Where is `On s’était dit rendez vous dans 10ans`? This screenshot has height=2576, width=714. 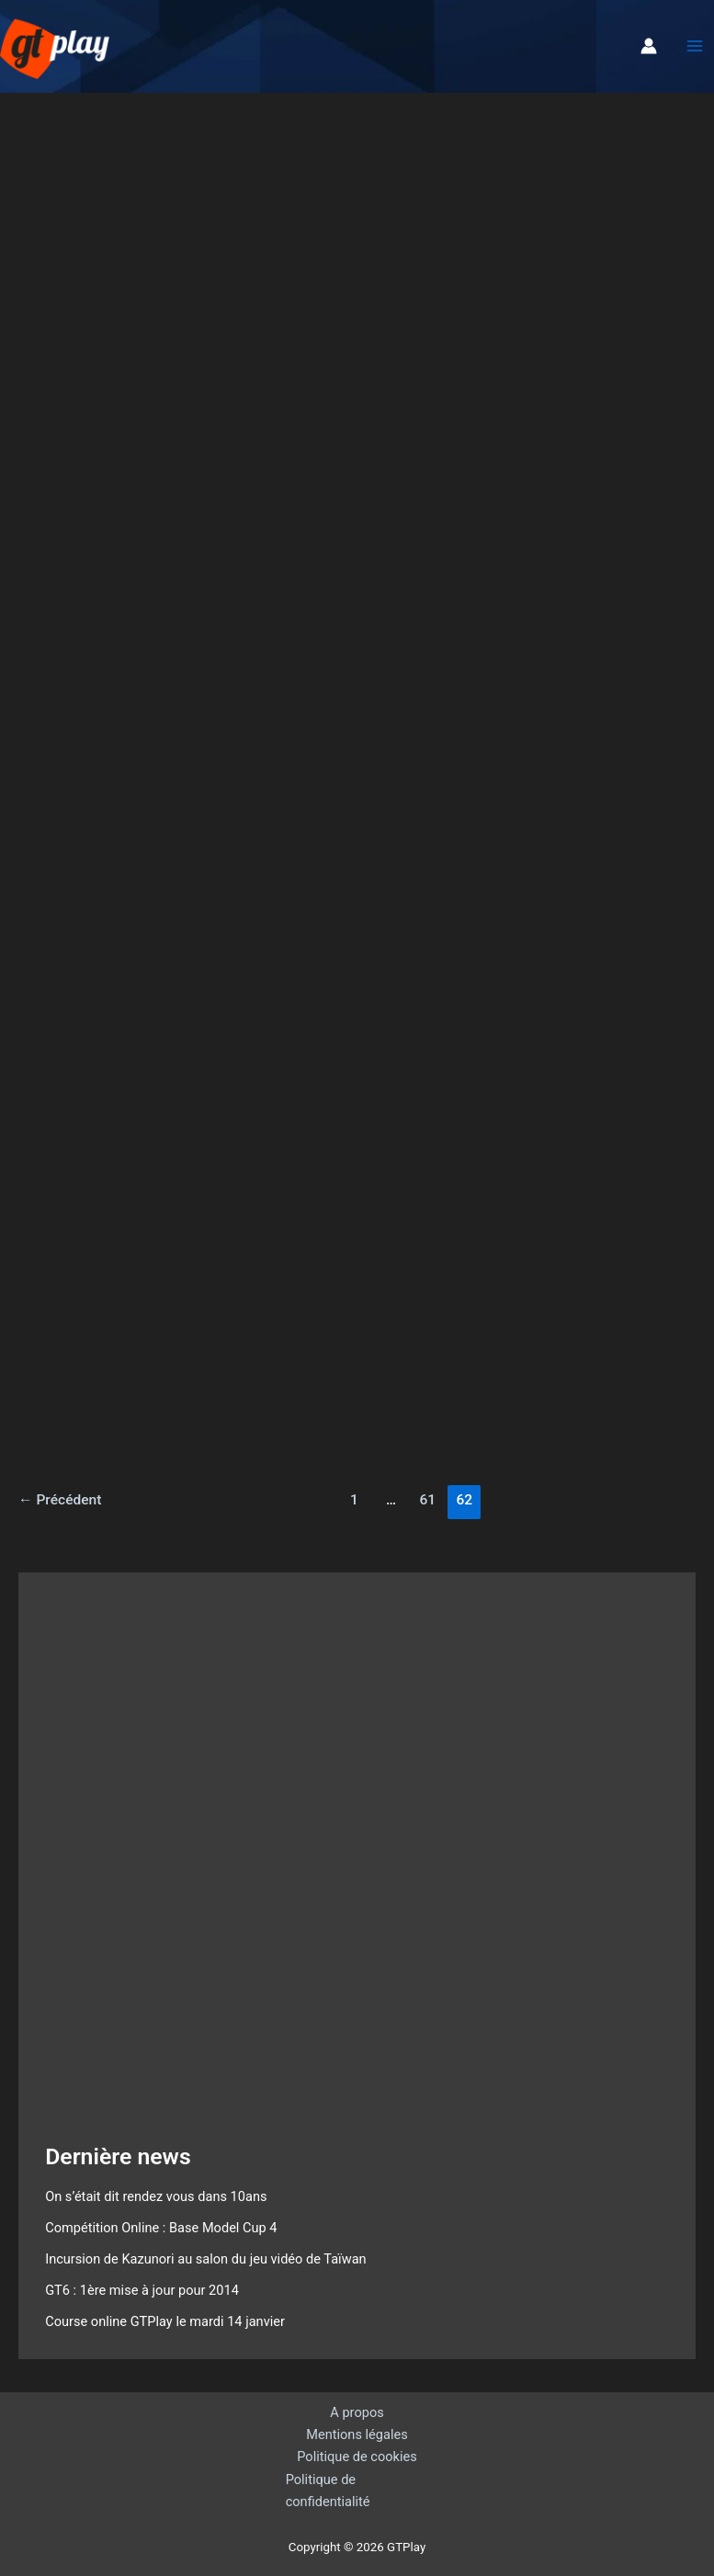 On s’était dit rendez vous dans 10ans is located at coordinates (155, 2196).